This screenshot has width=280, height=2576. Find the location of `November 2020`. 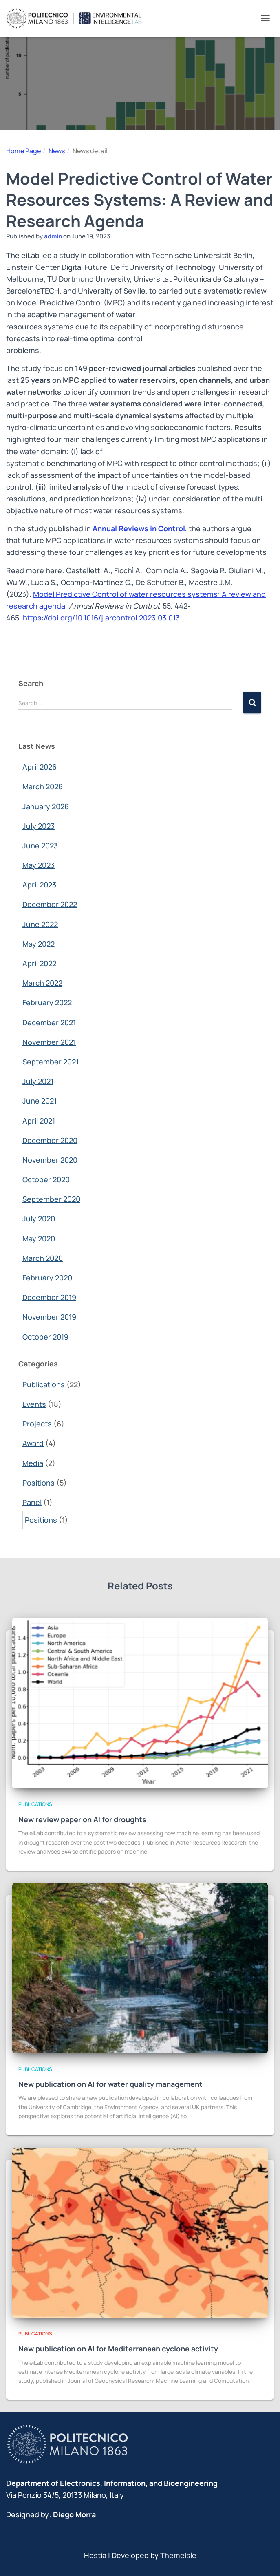

November 2020 is located at coordinates (49, 1160).